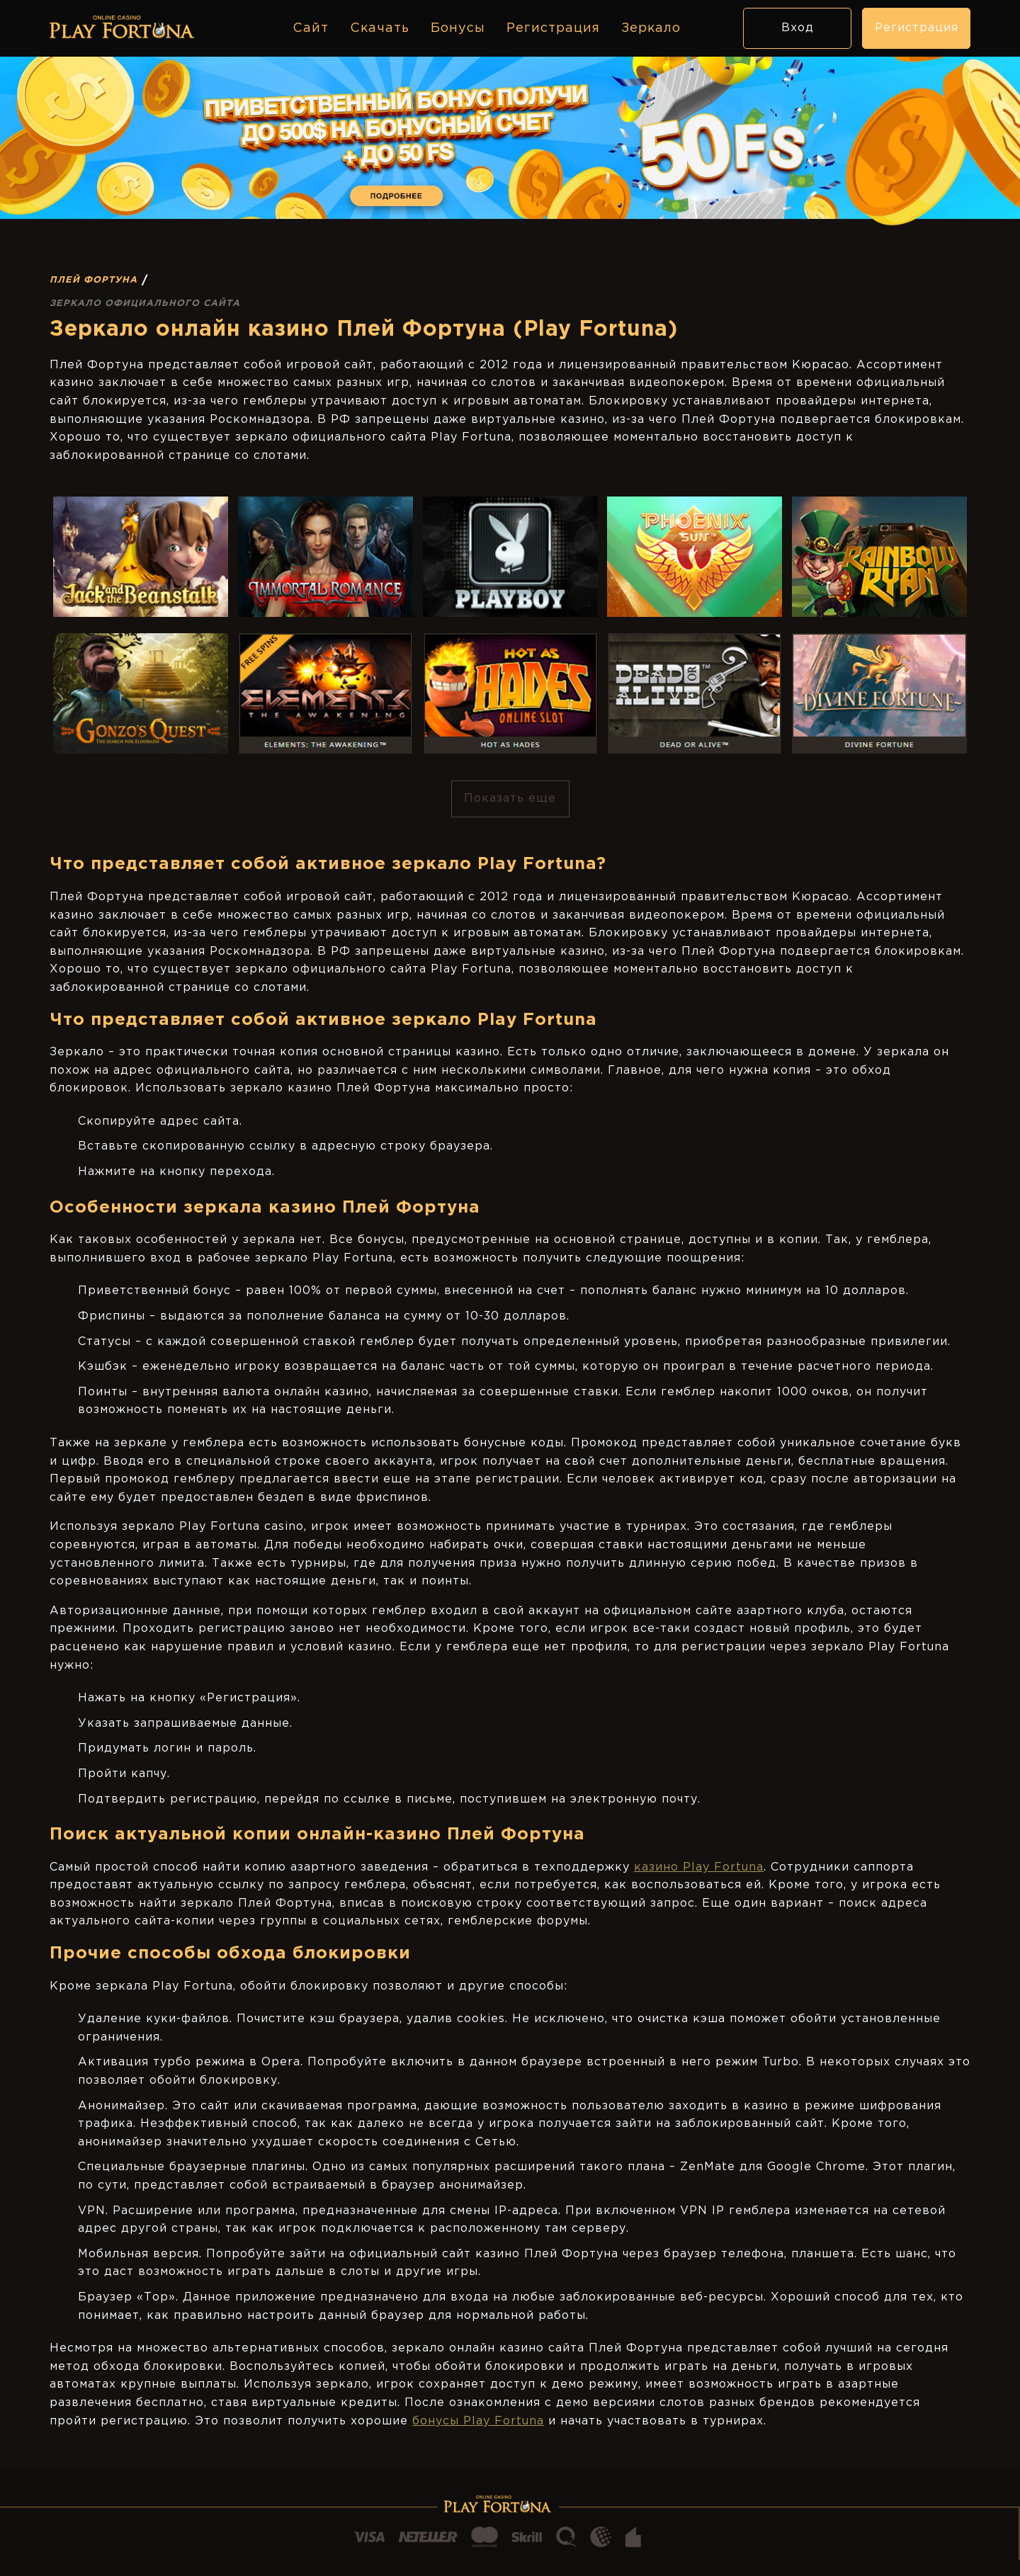 Image resolution: width=1020 pixels, height=2576 pixels. Describe the element at coordinates (478, 2421) in the screenshot. I see `бонусы Play Fortuna` at that location.